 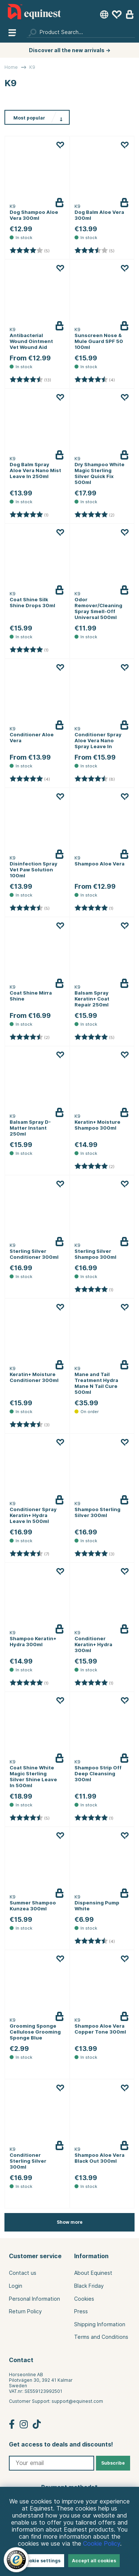 I want to click on Keratin+ Moisture Conditioner 300ml, so click(x=34, y=1377).